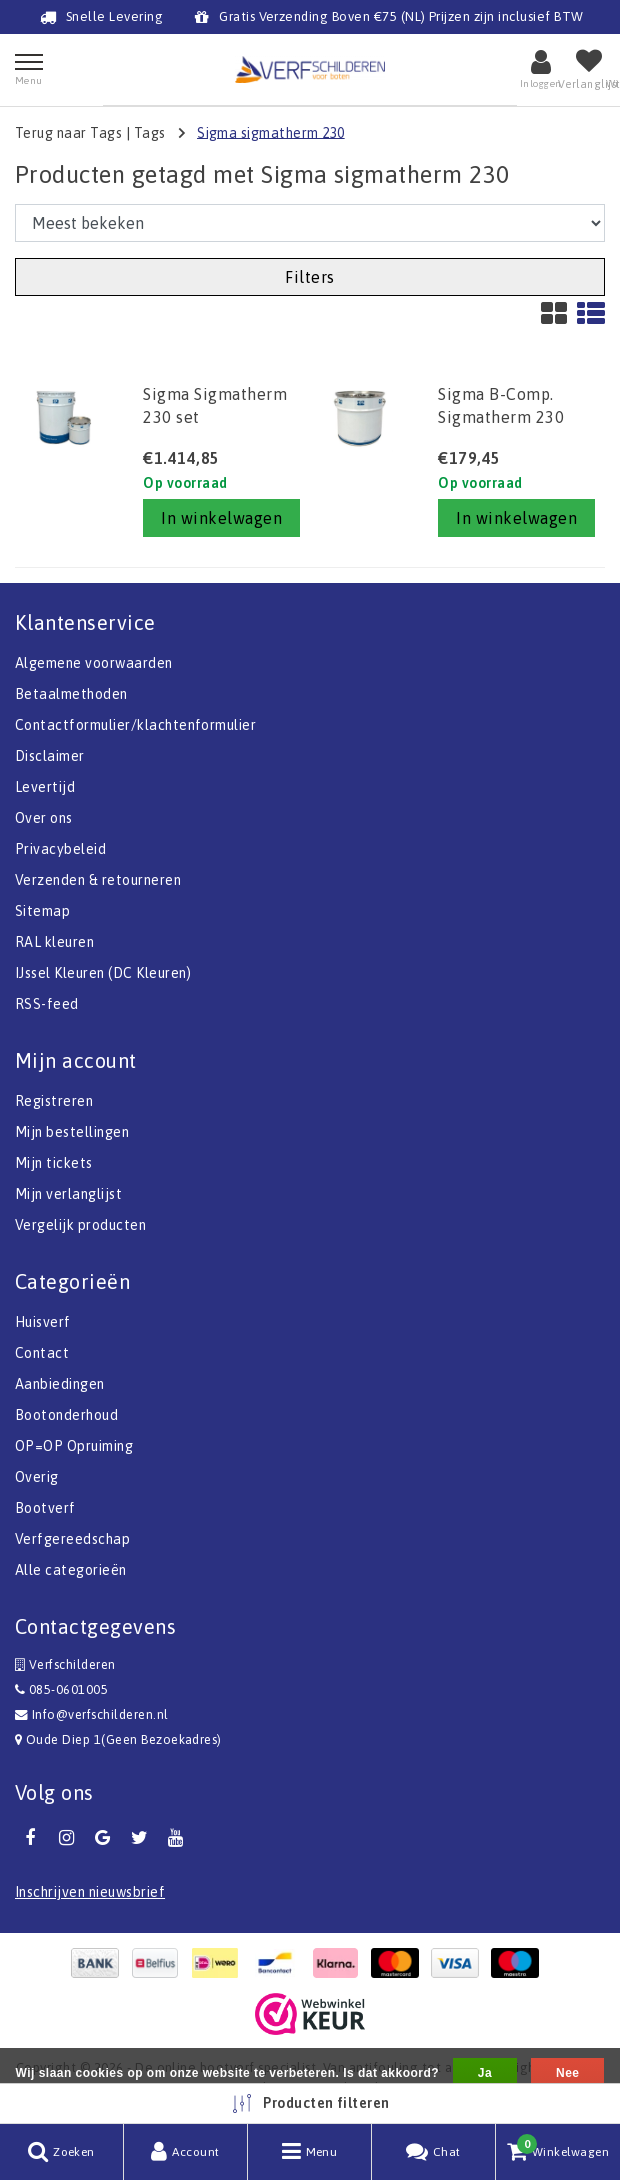 The image size is (620, 2180). I want to click on Tags, so click(150, 132).